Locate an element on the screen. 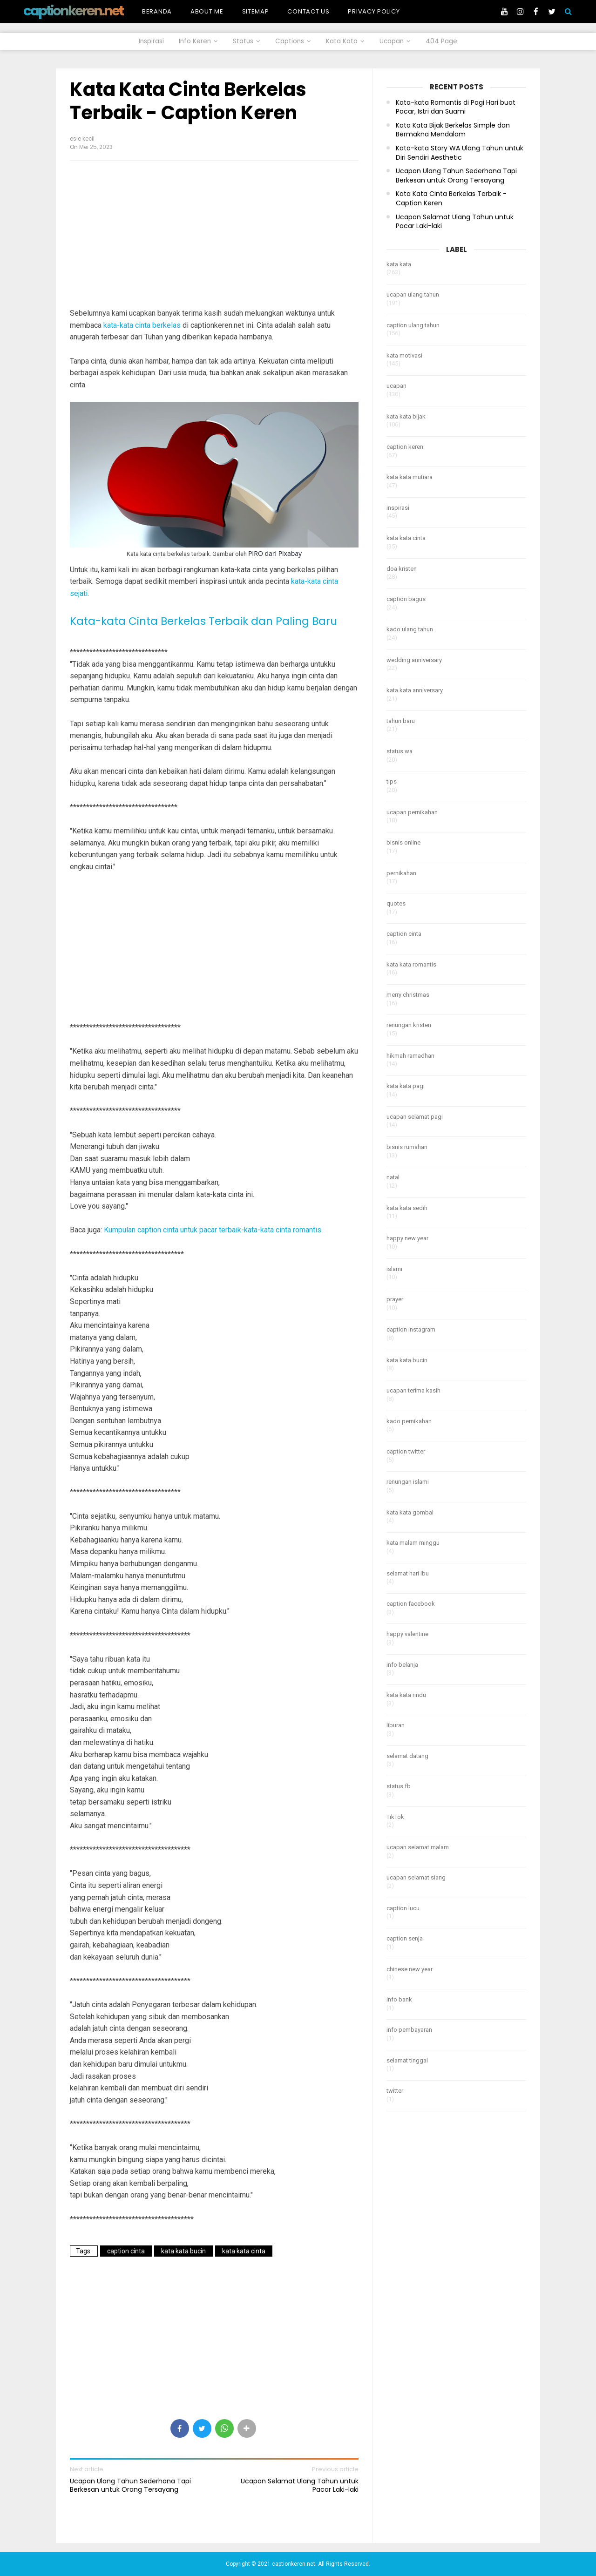 The width and height of the screenshot is (596, 2576). kata kata bucin is located at coordinates (183, 2251).